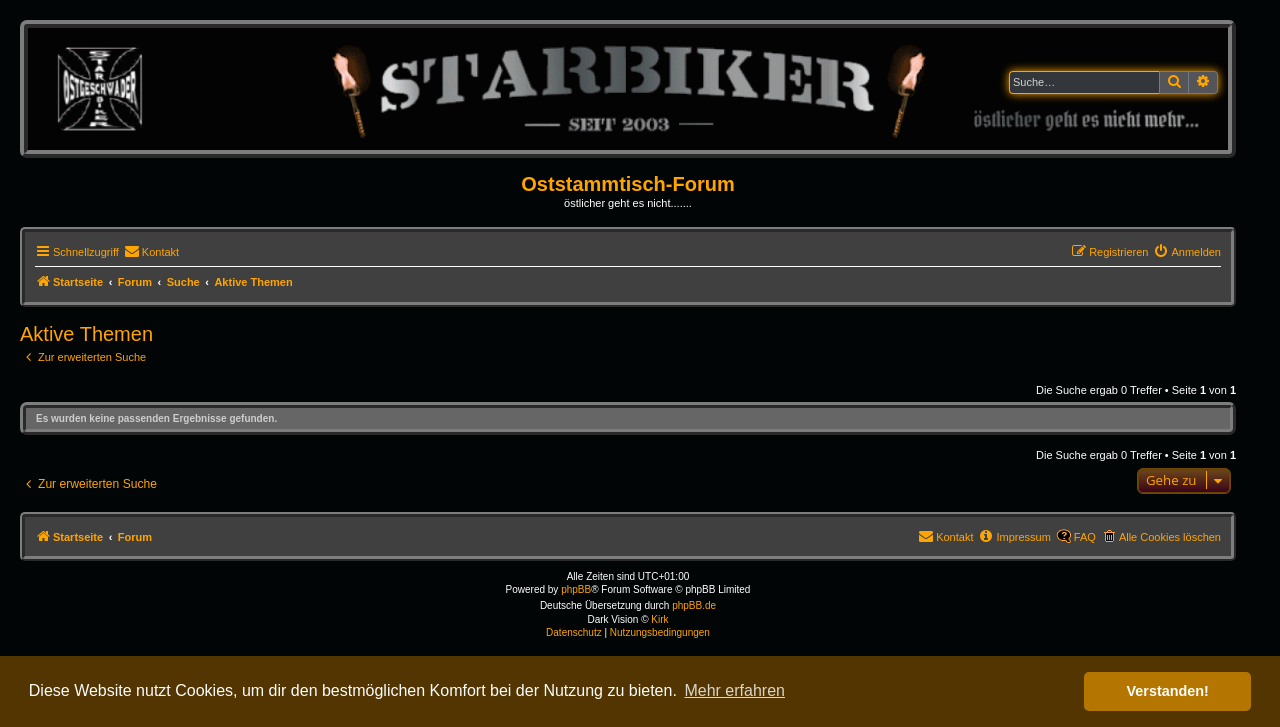  Describe the element at coordinates (1170, 537) in the screenshot. I see `Alle Cookies löschen [menuitem]` at that location.